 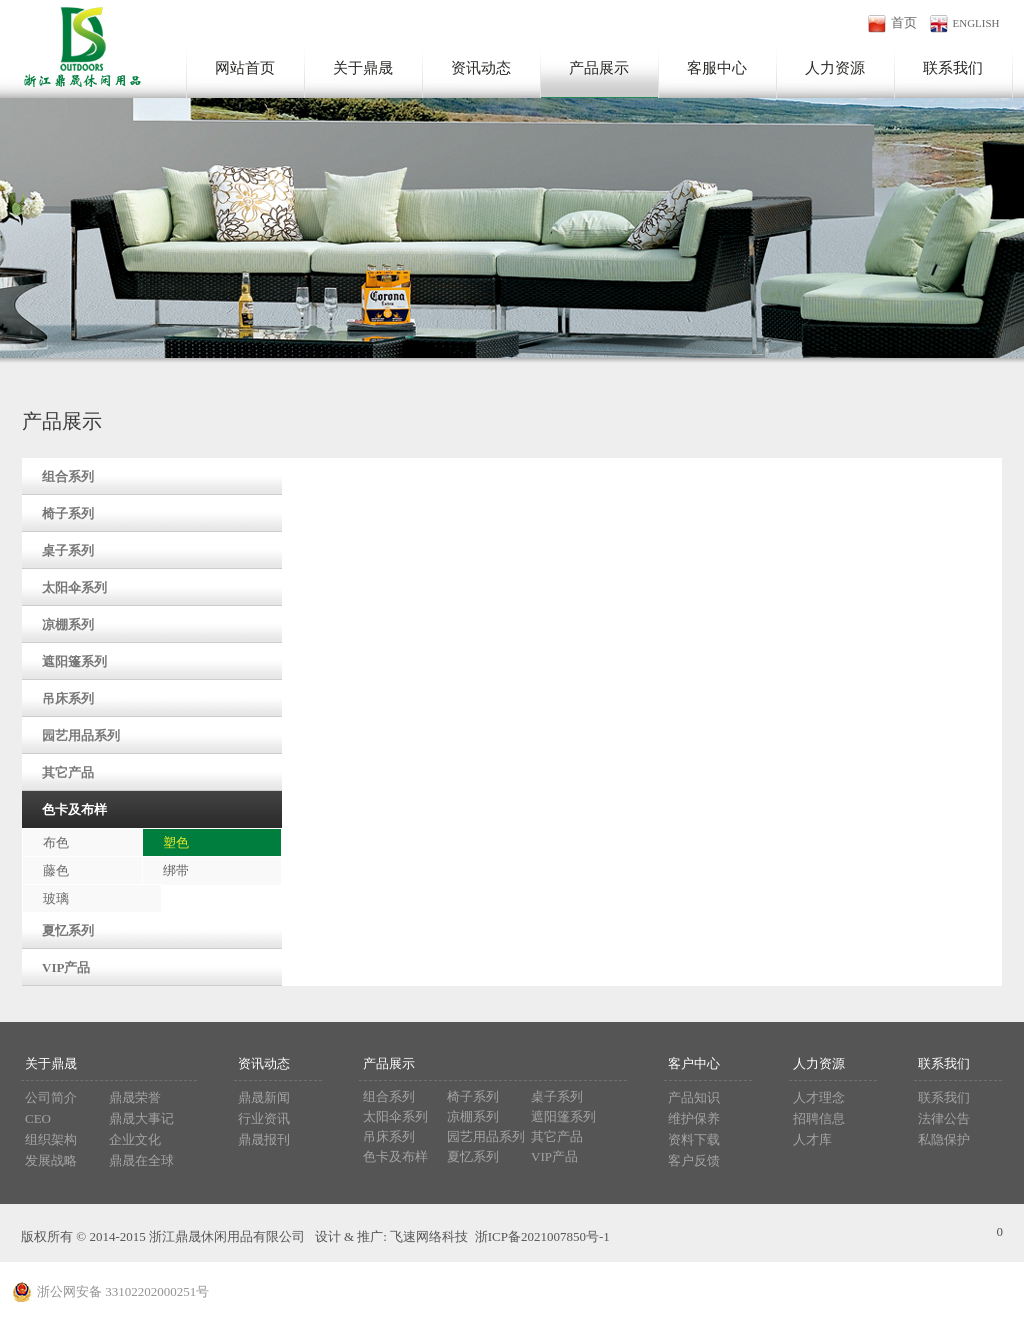 What do you see at coordinates (56, 898) in the screenshot?
I see `玻璃` at bounding box center [56, 898].